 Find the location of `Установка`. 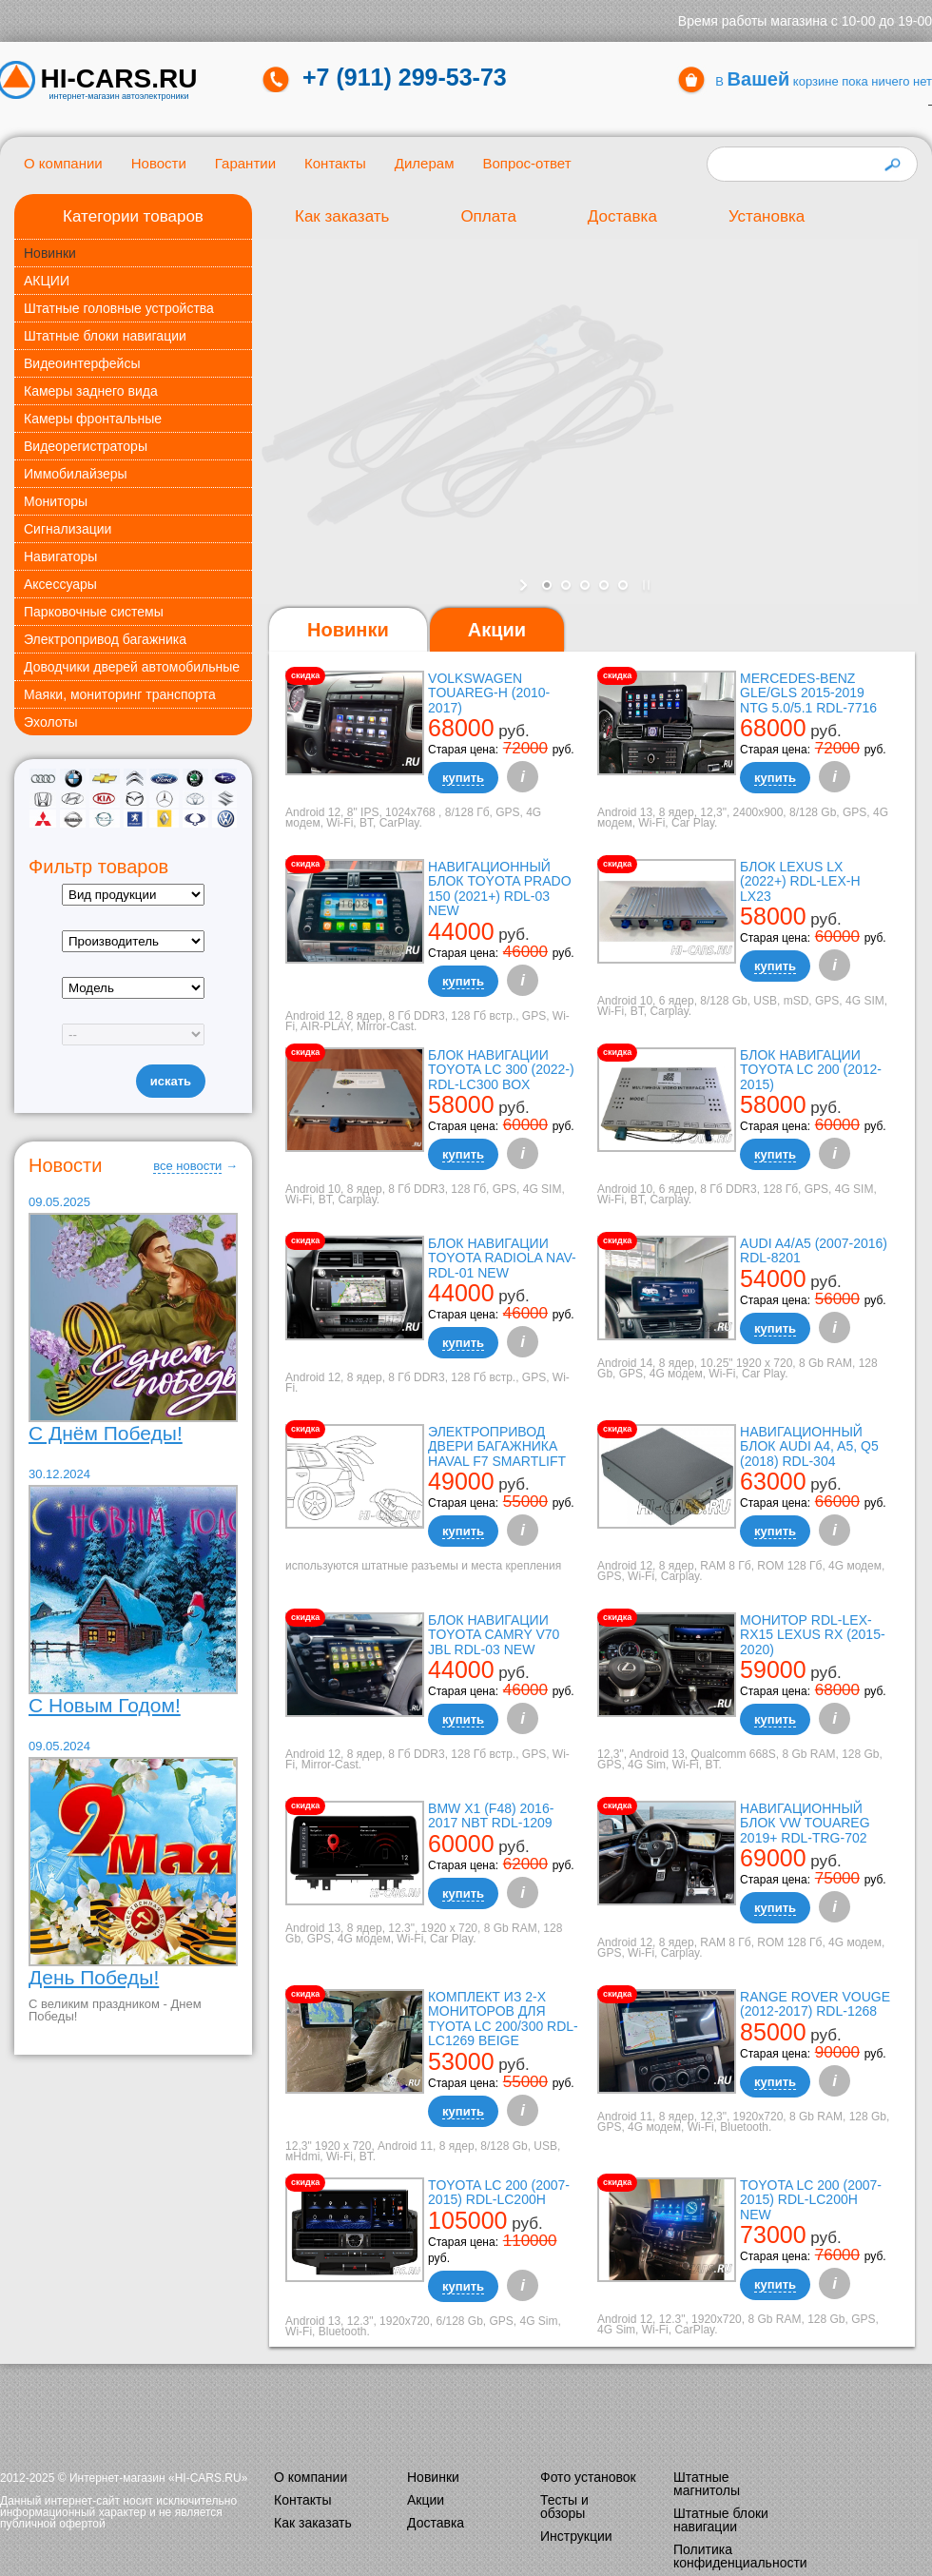

Установка is located at coordinates (766, 216).